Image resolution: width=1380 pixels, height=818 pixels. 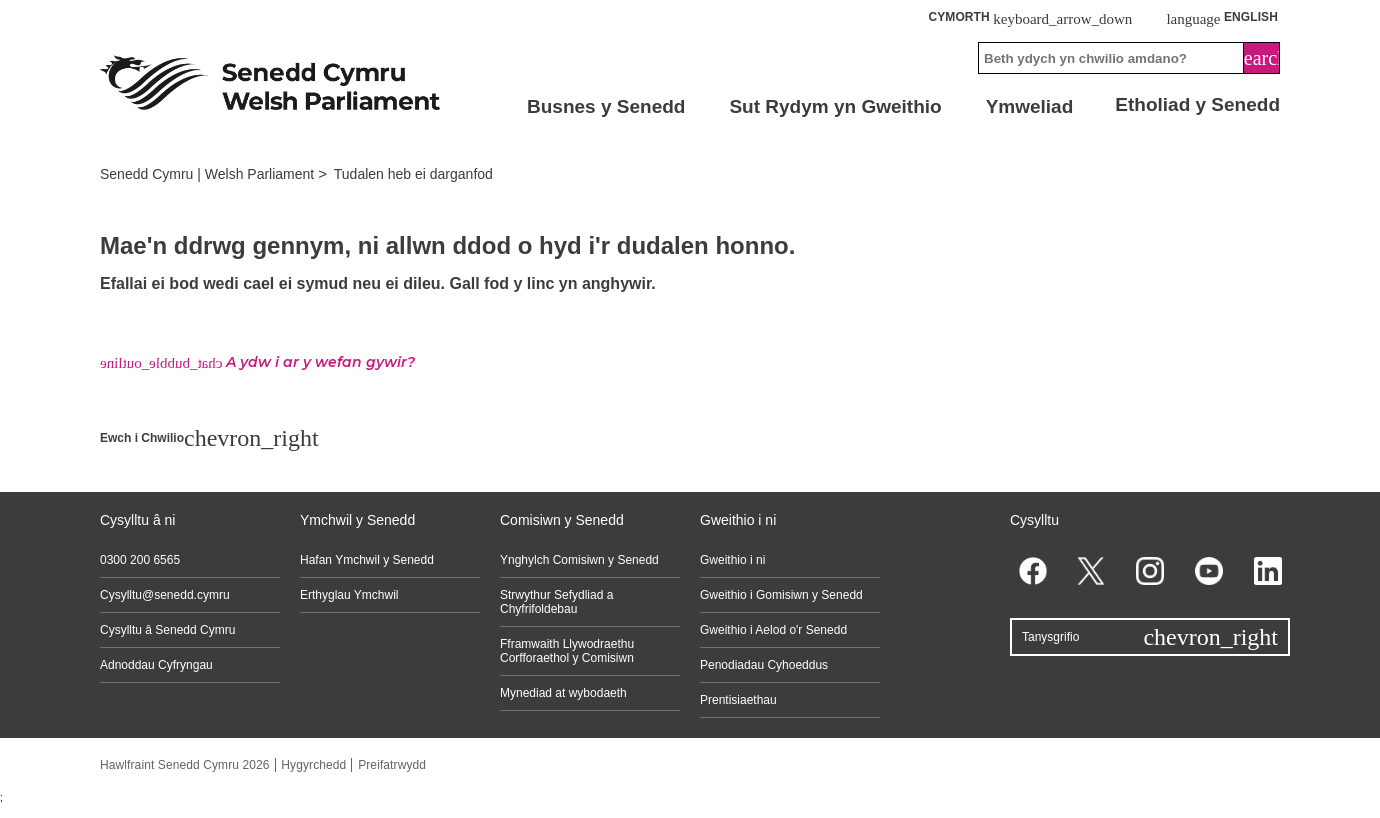 What do you see at coordinates (167, 630) in the screenshot?
I see `Cysylltu â Senedd Cymru` at bounding box center [167, 630].